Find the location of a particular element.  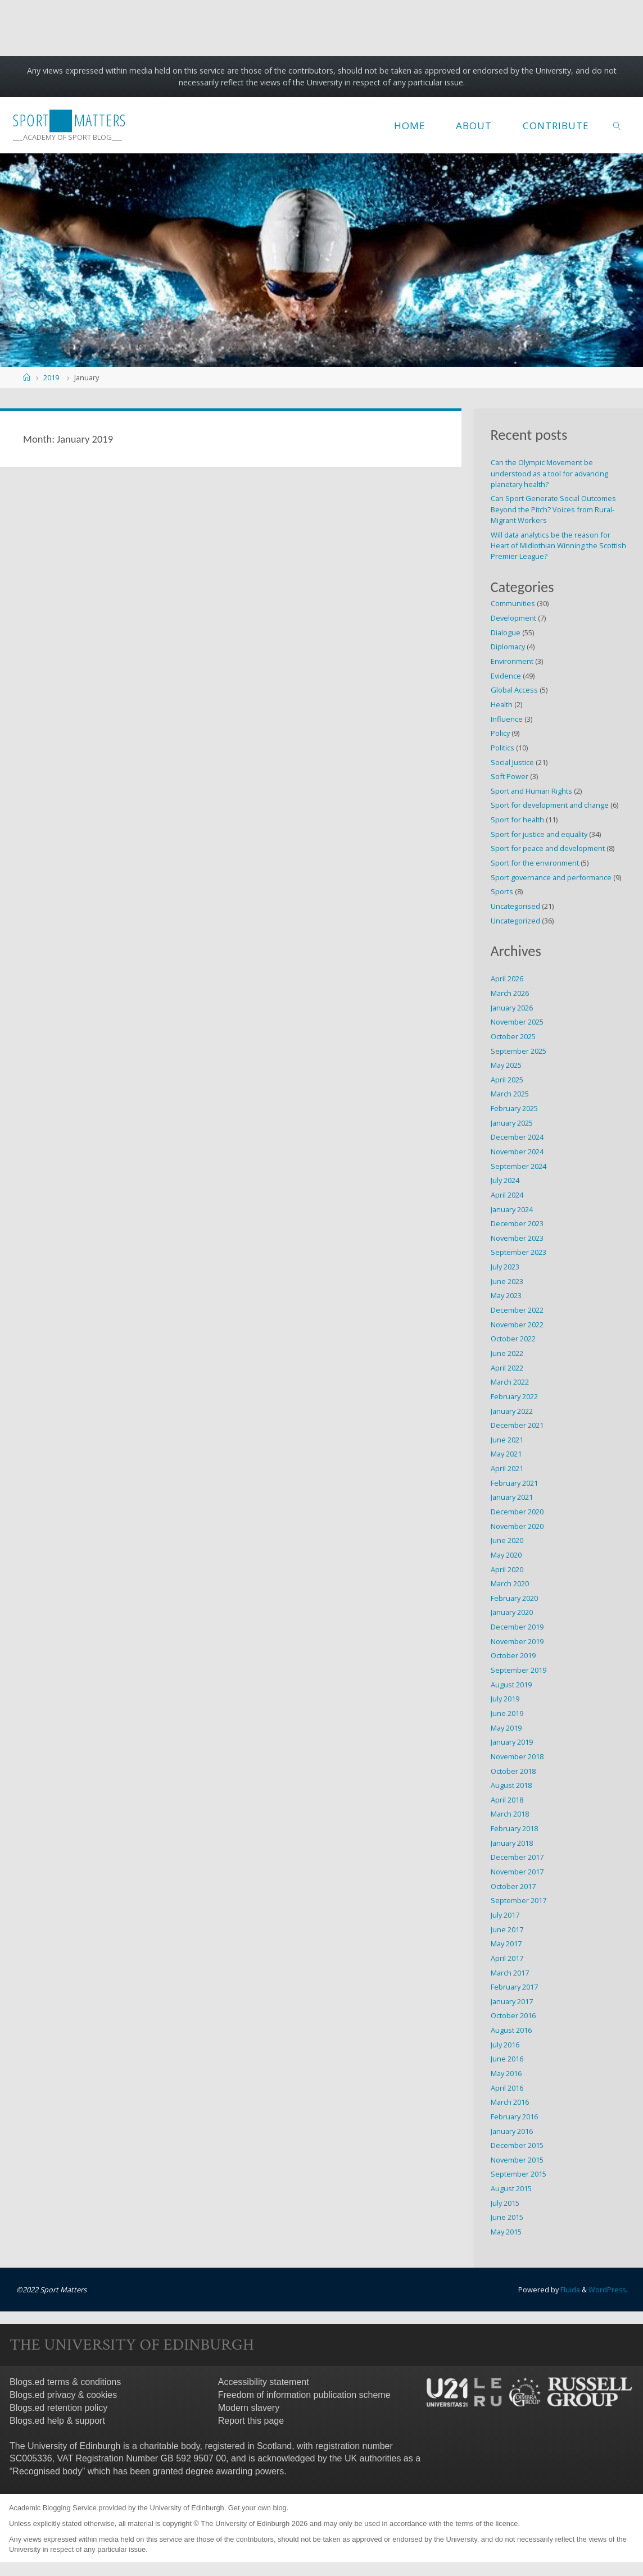

Sports is located at coordinates (502, 891).